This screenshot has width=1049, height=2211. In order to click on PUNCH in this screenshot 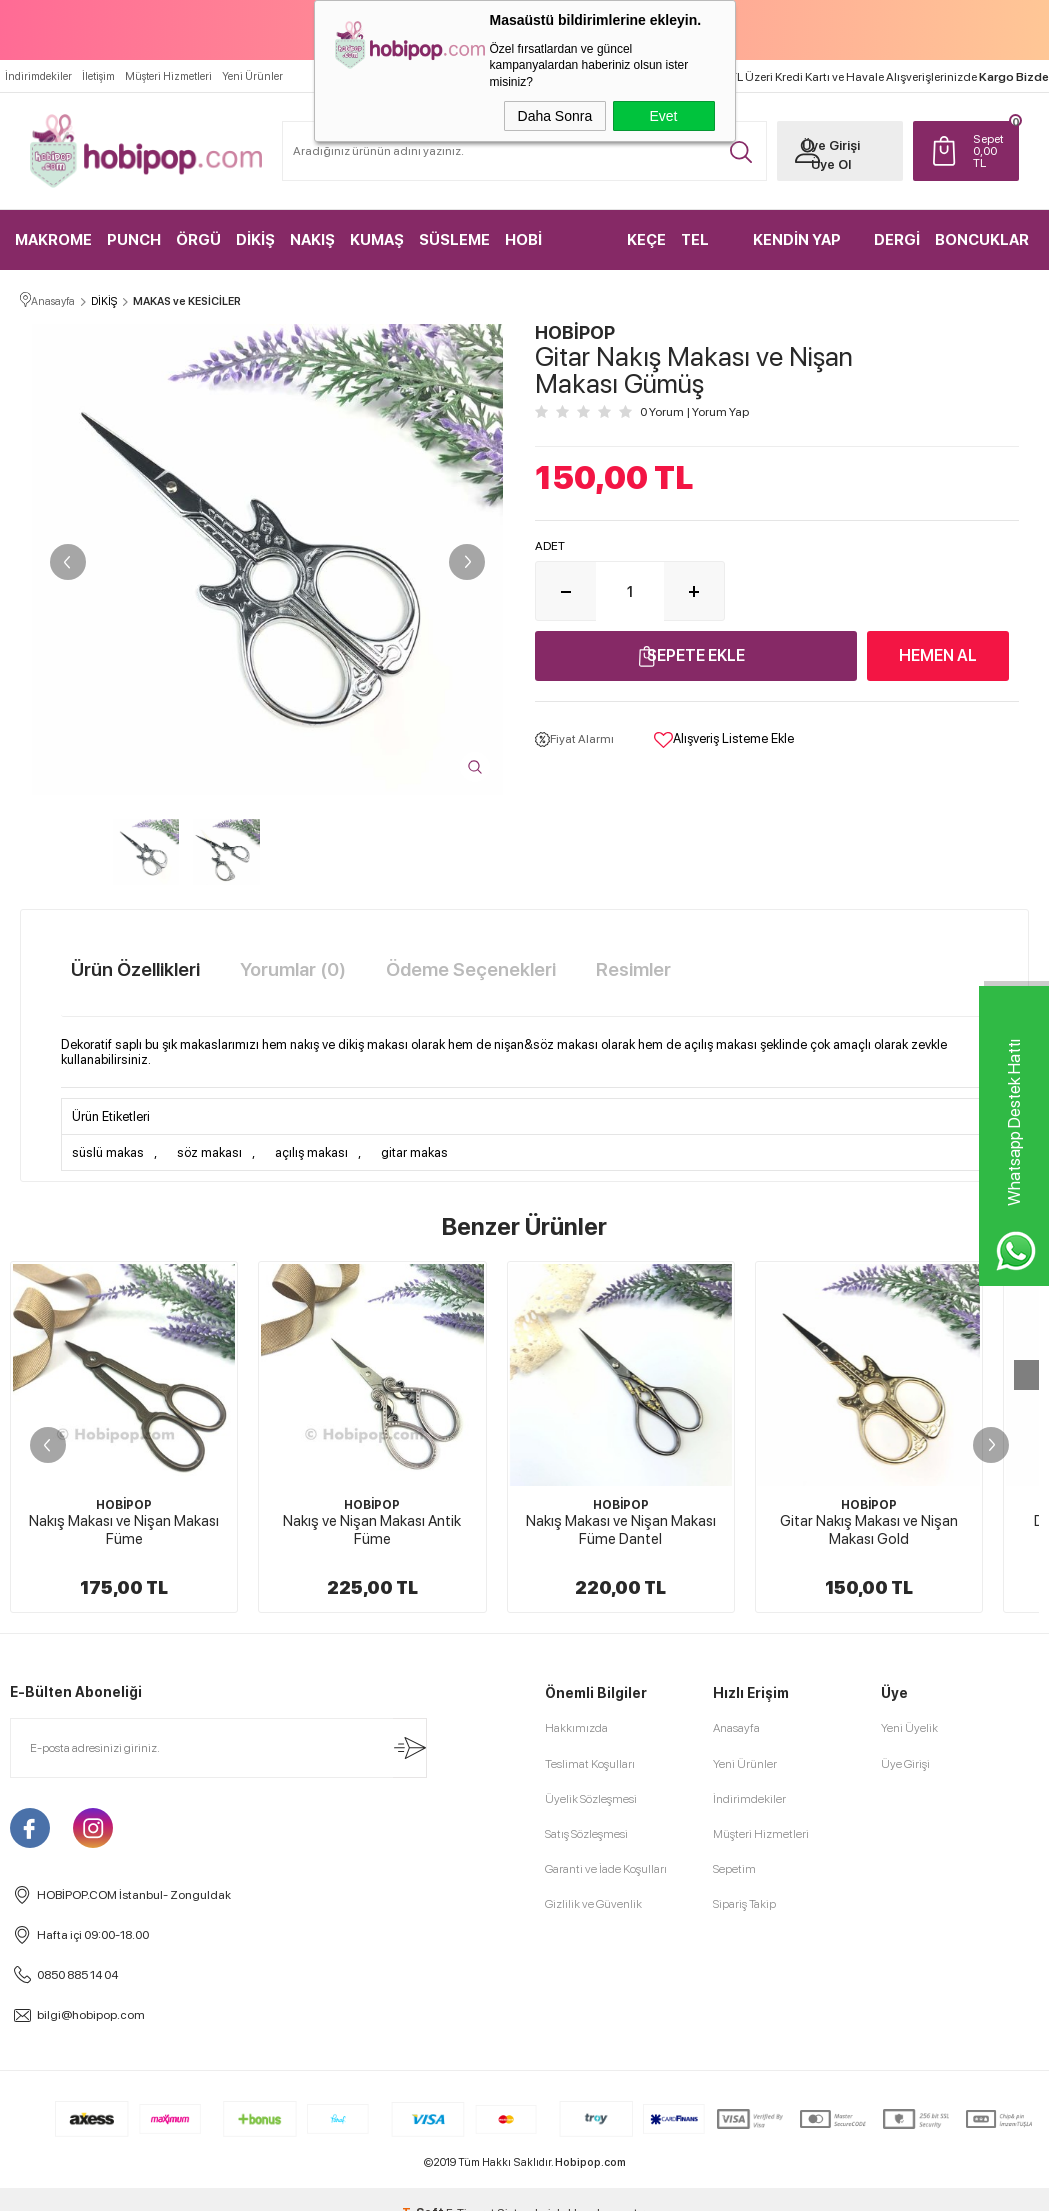, I will do `click(134, 240)`.